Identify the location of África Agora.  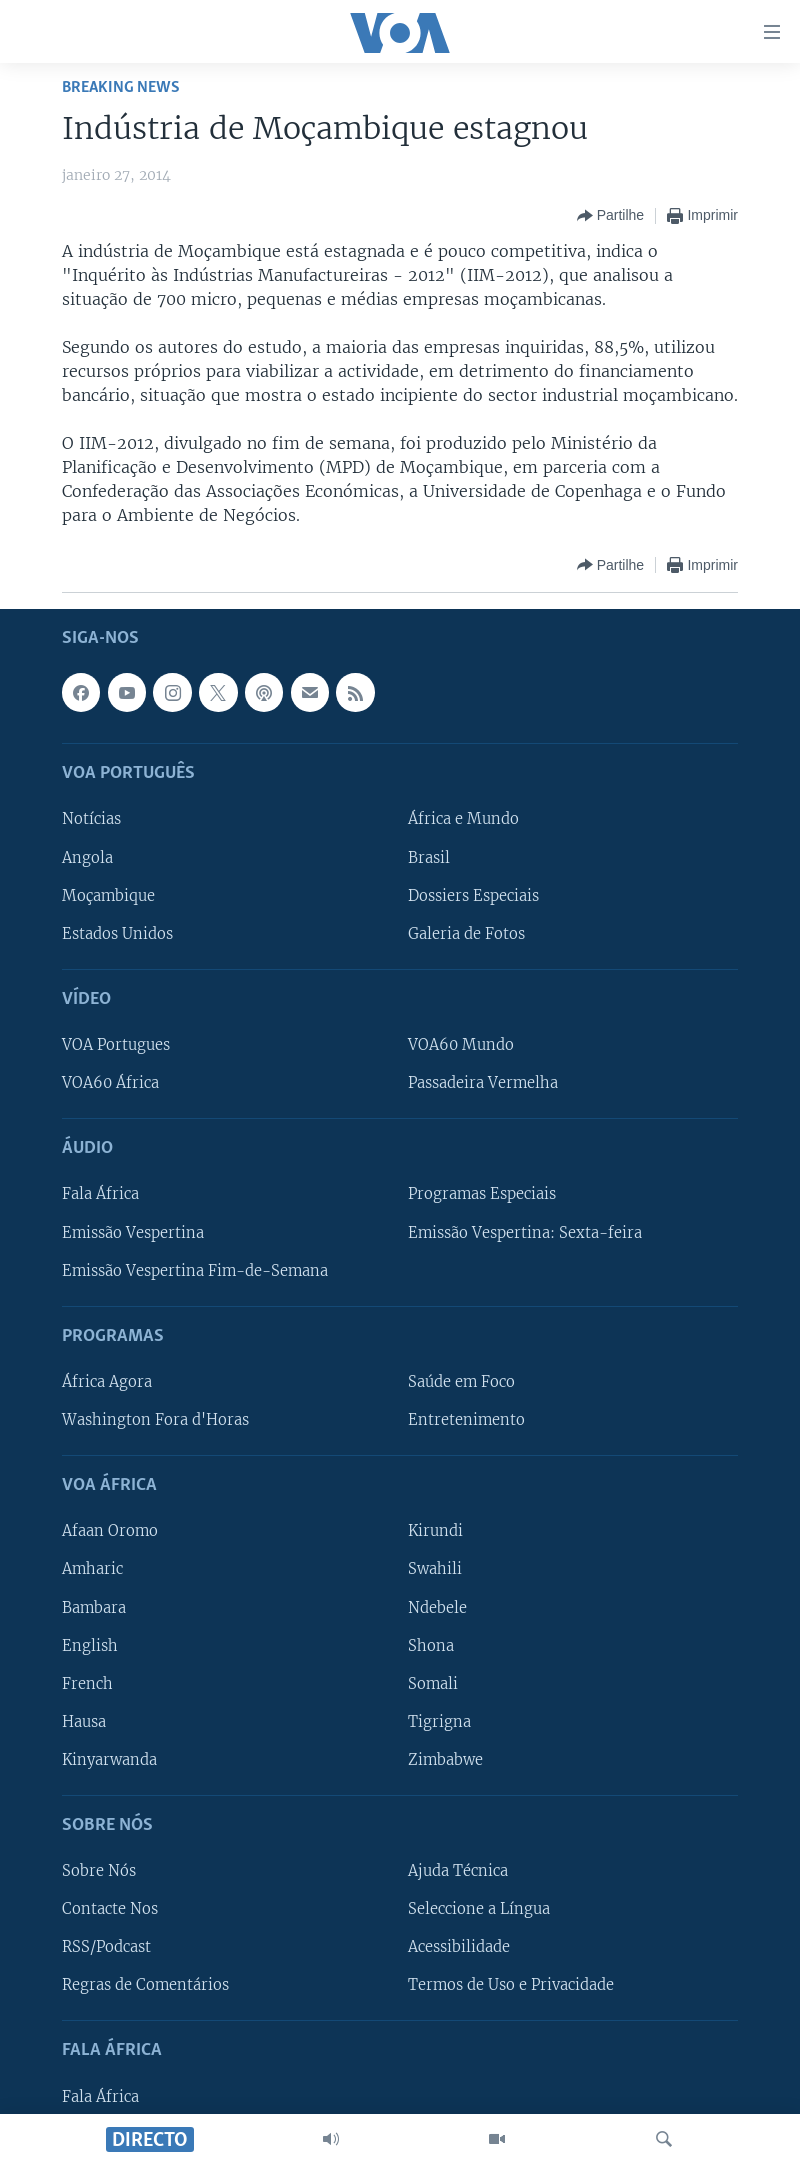
(107, 1382).